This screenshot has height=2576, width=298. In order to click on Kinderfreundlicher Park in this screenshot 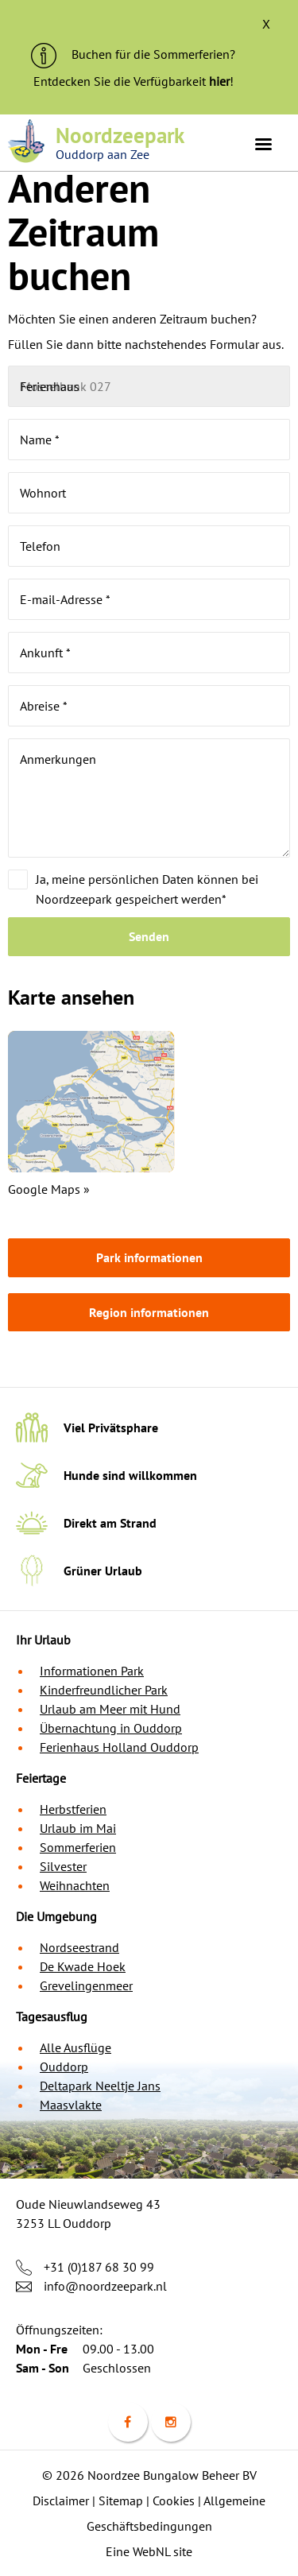, I will do `click(104, 1690)`.